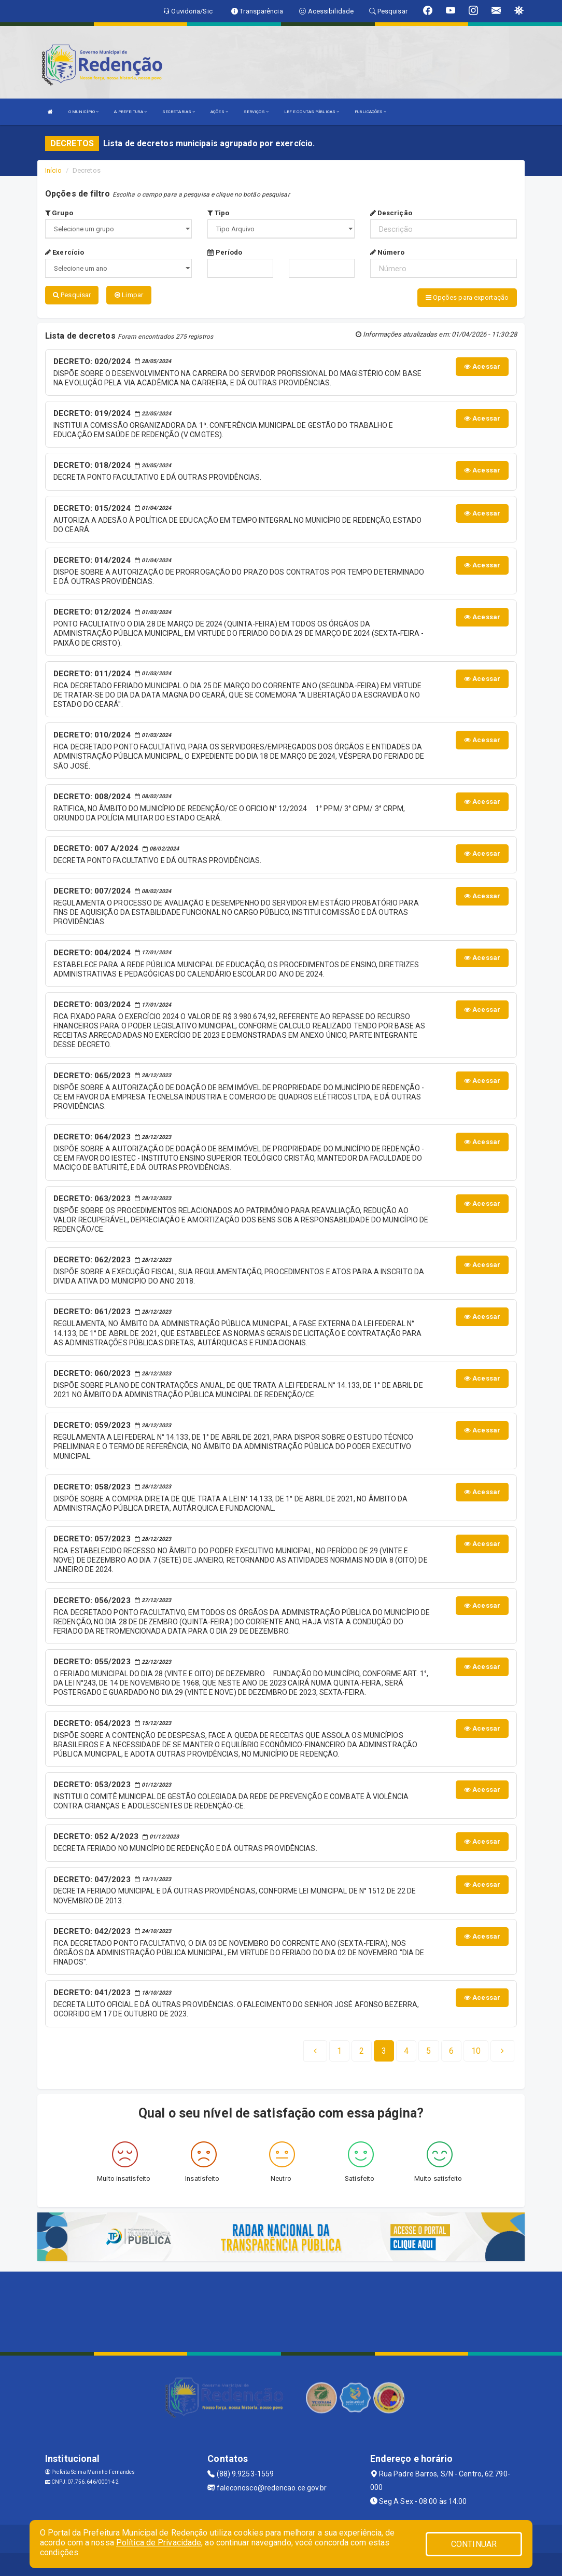 The image size is (562, 2576). I want to click on Tipo, so click(218, 213).